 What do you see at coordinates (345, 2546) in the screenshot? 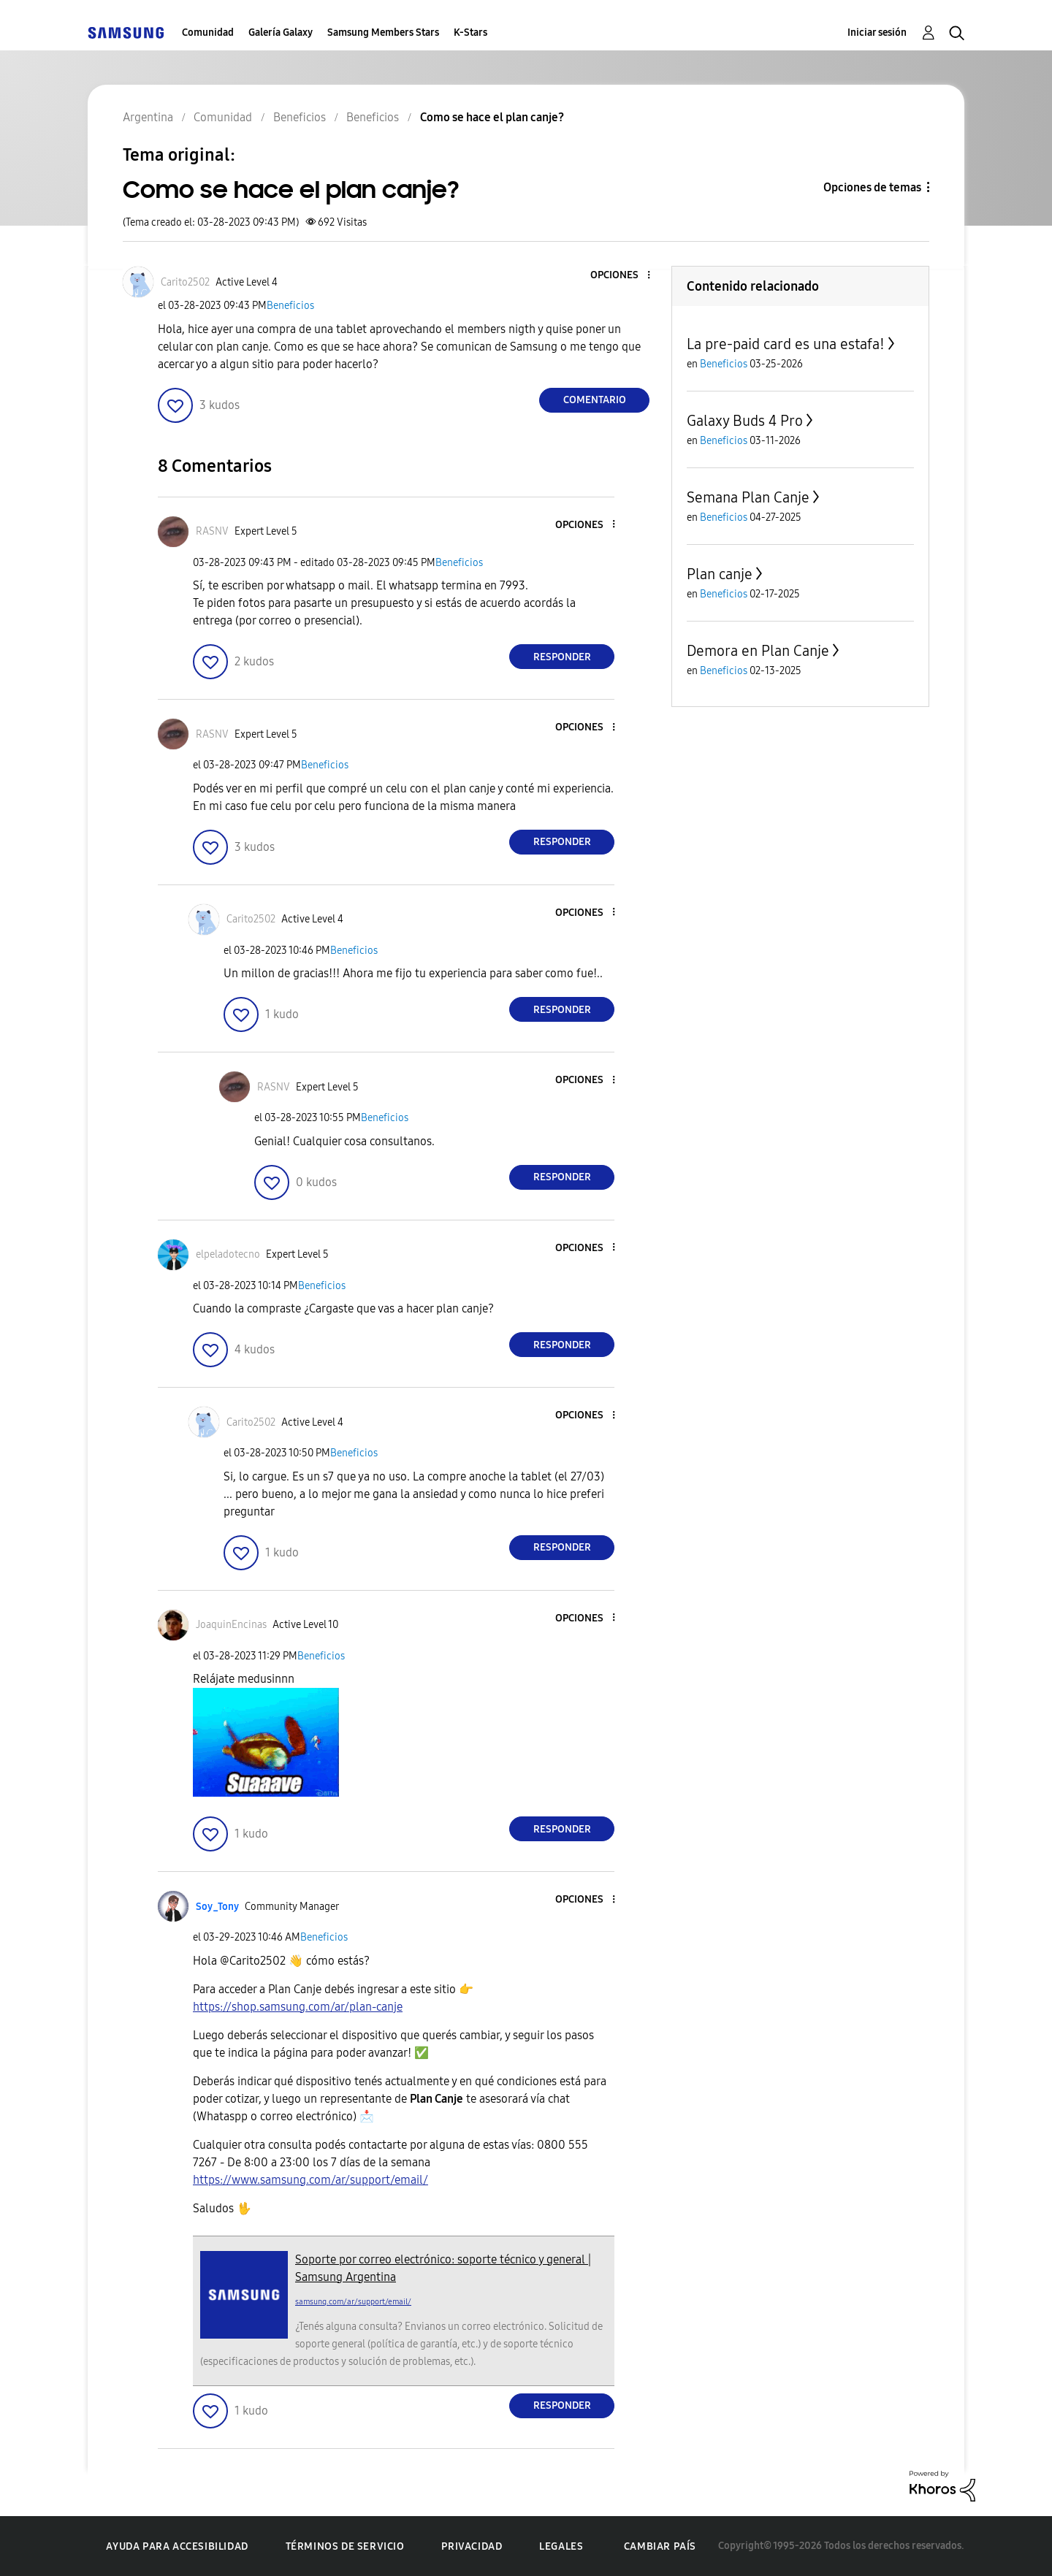
I see `Términos de servicio` at bounding box center [345, 2546].